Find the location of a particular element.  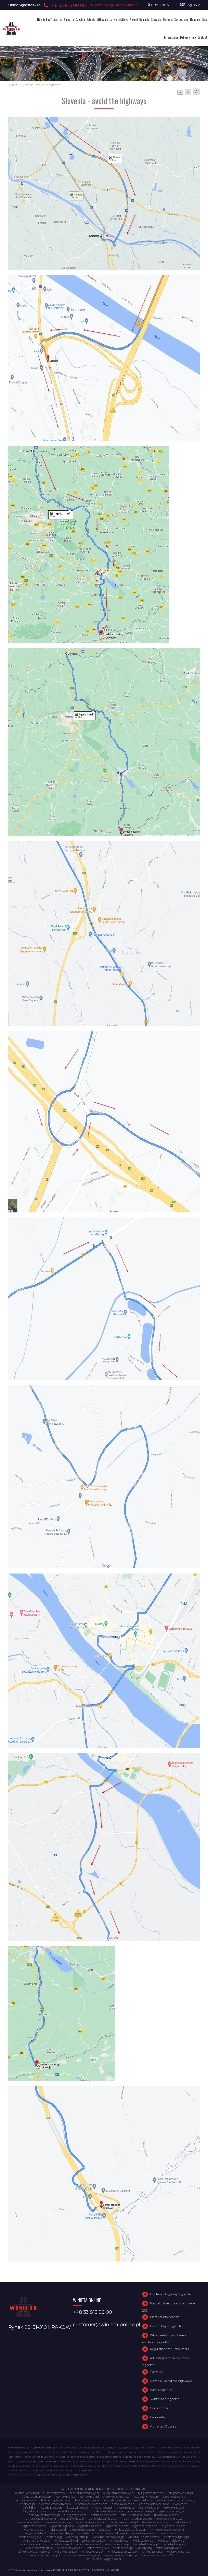

winietaestonia.pl is located at coordinates (93, 2540).